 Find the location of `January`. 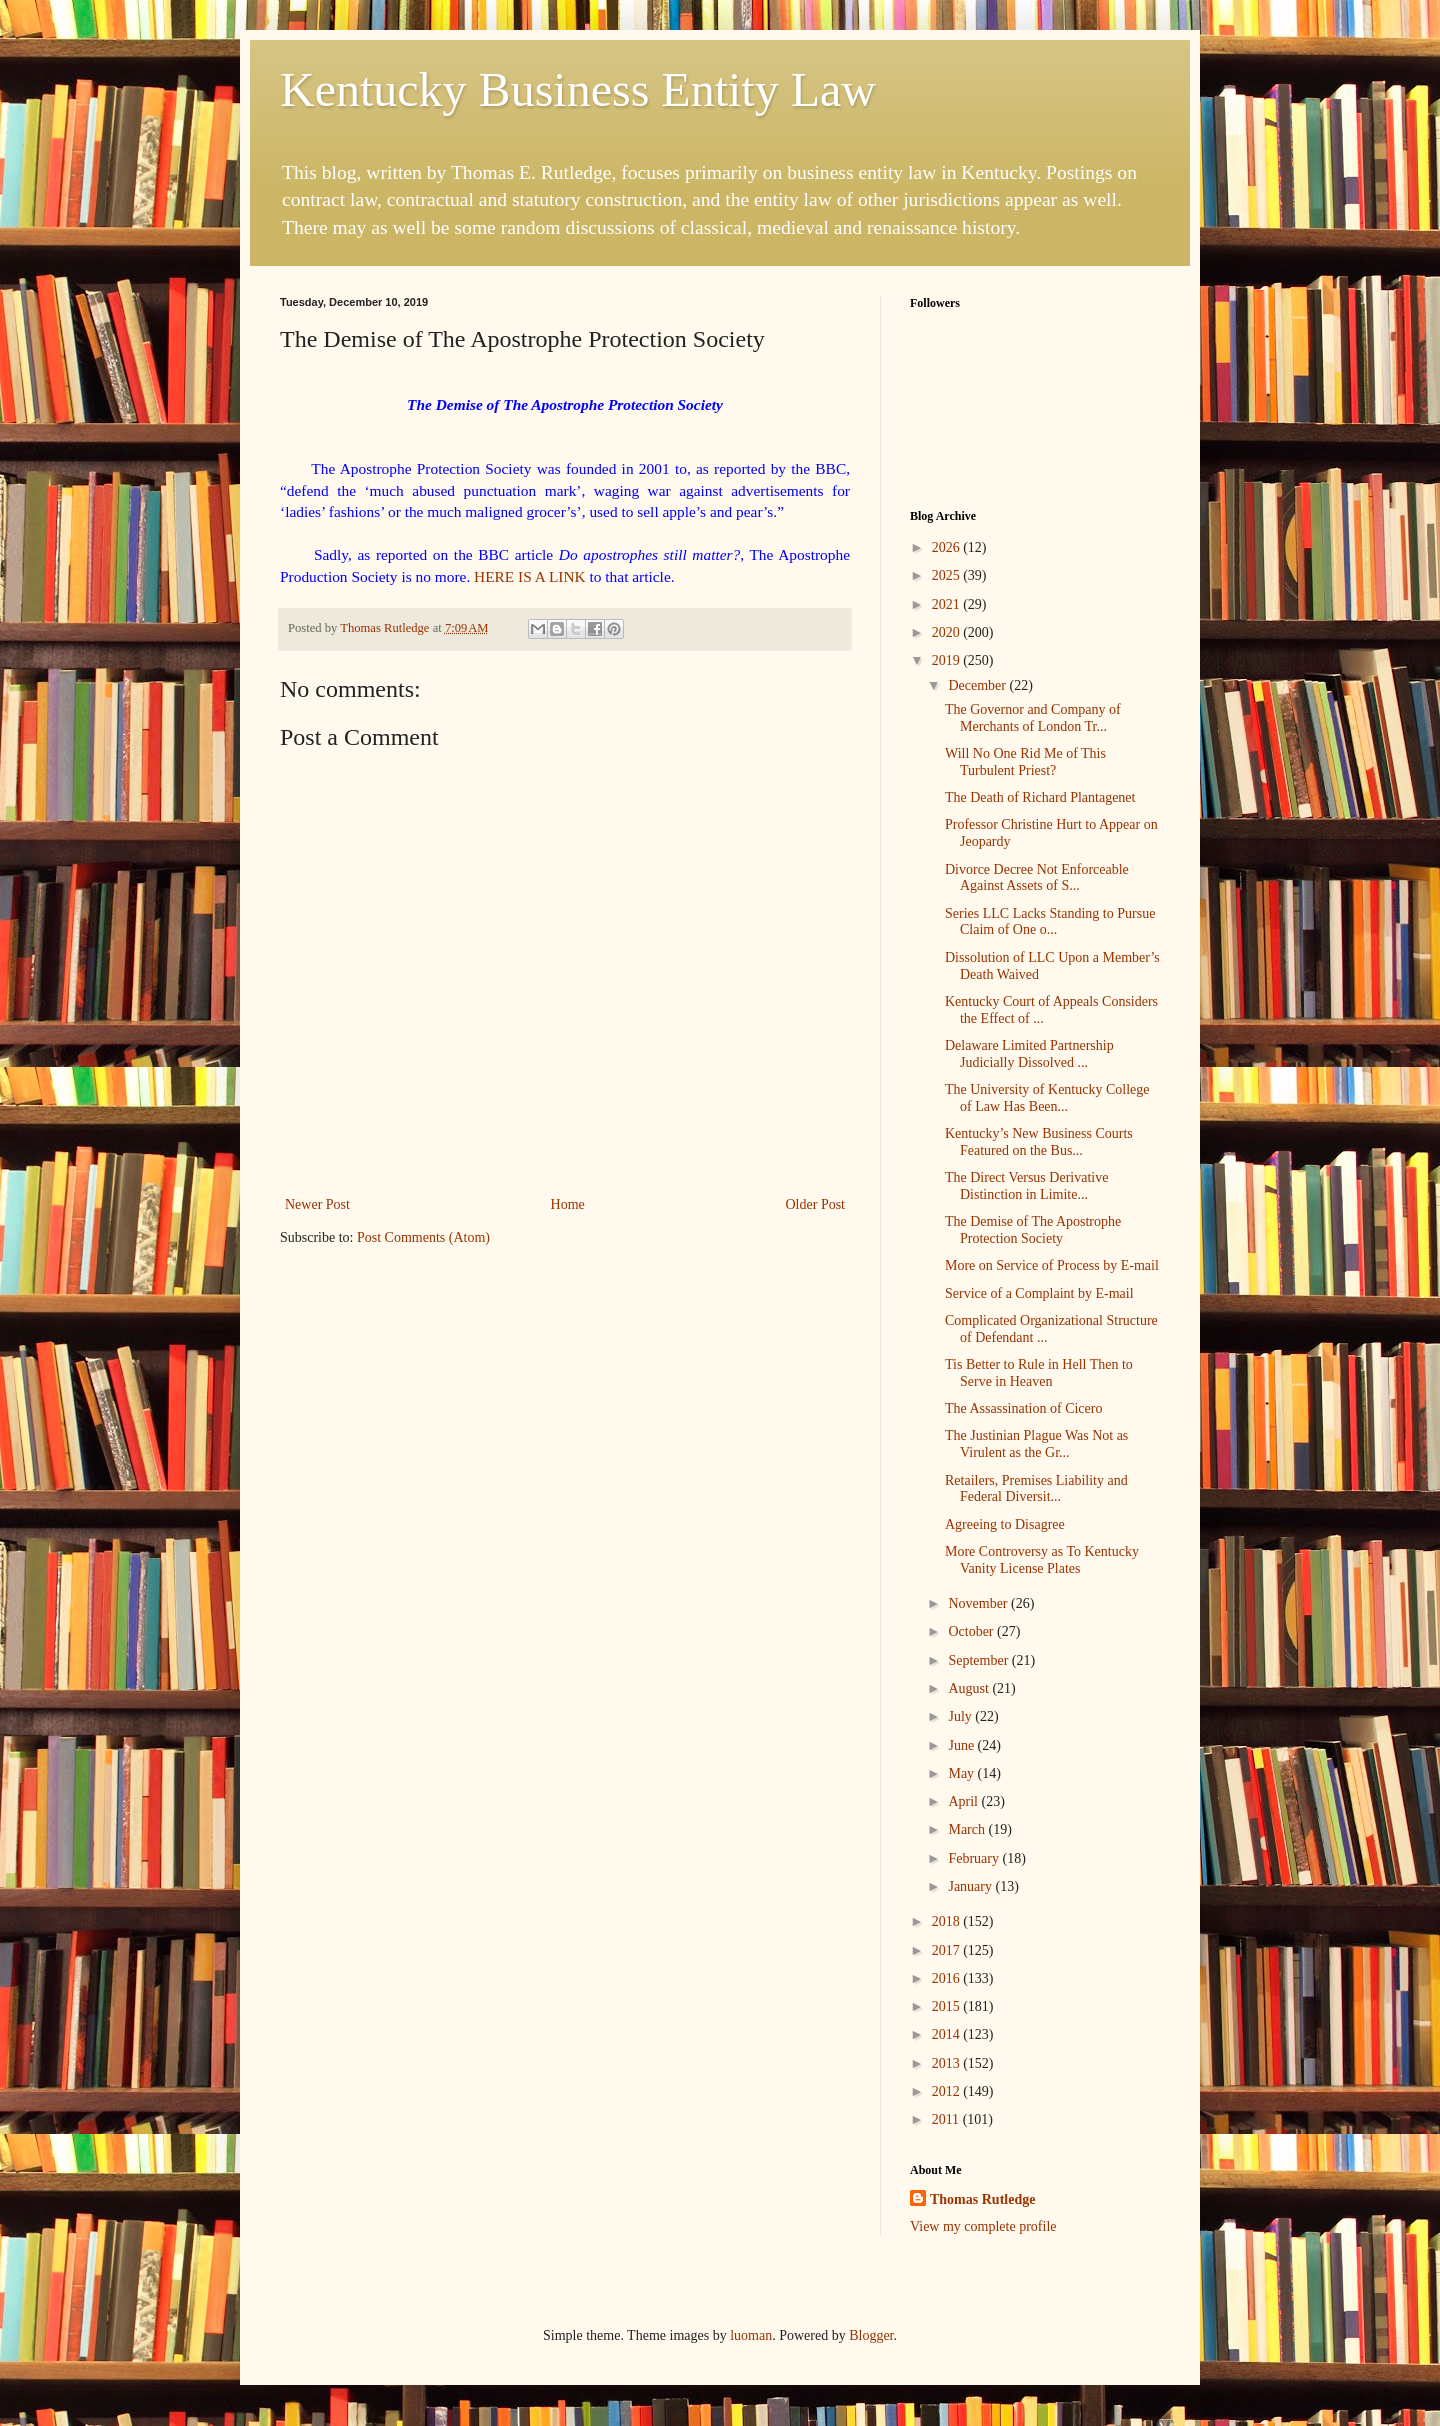

January is located at coordinates (971, 1886).